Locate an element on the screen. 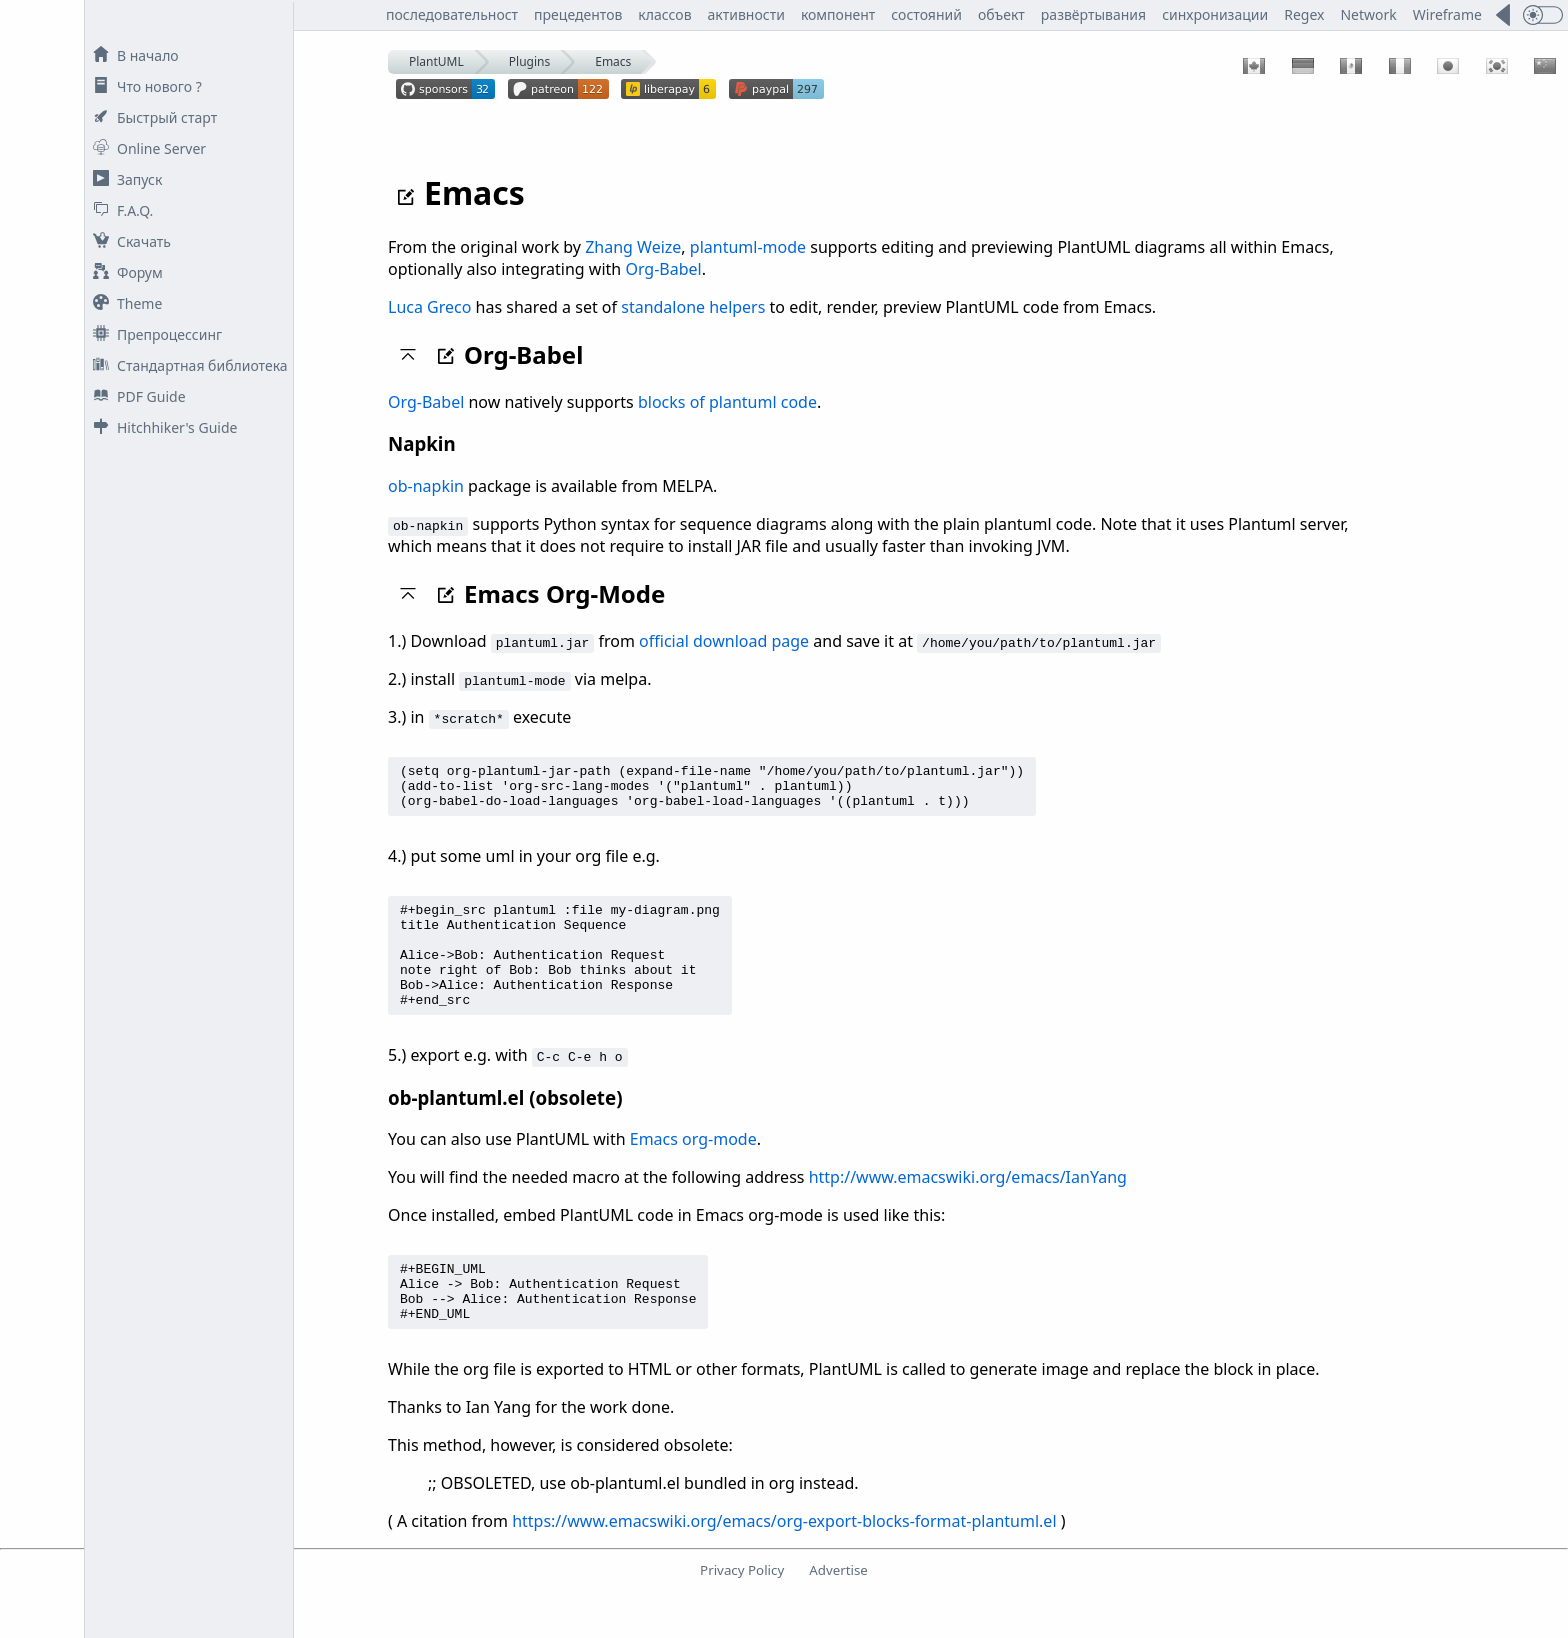  Online Server is located at coordinates (145, 148).